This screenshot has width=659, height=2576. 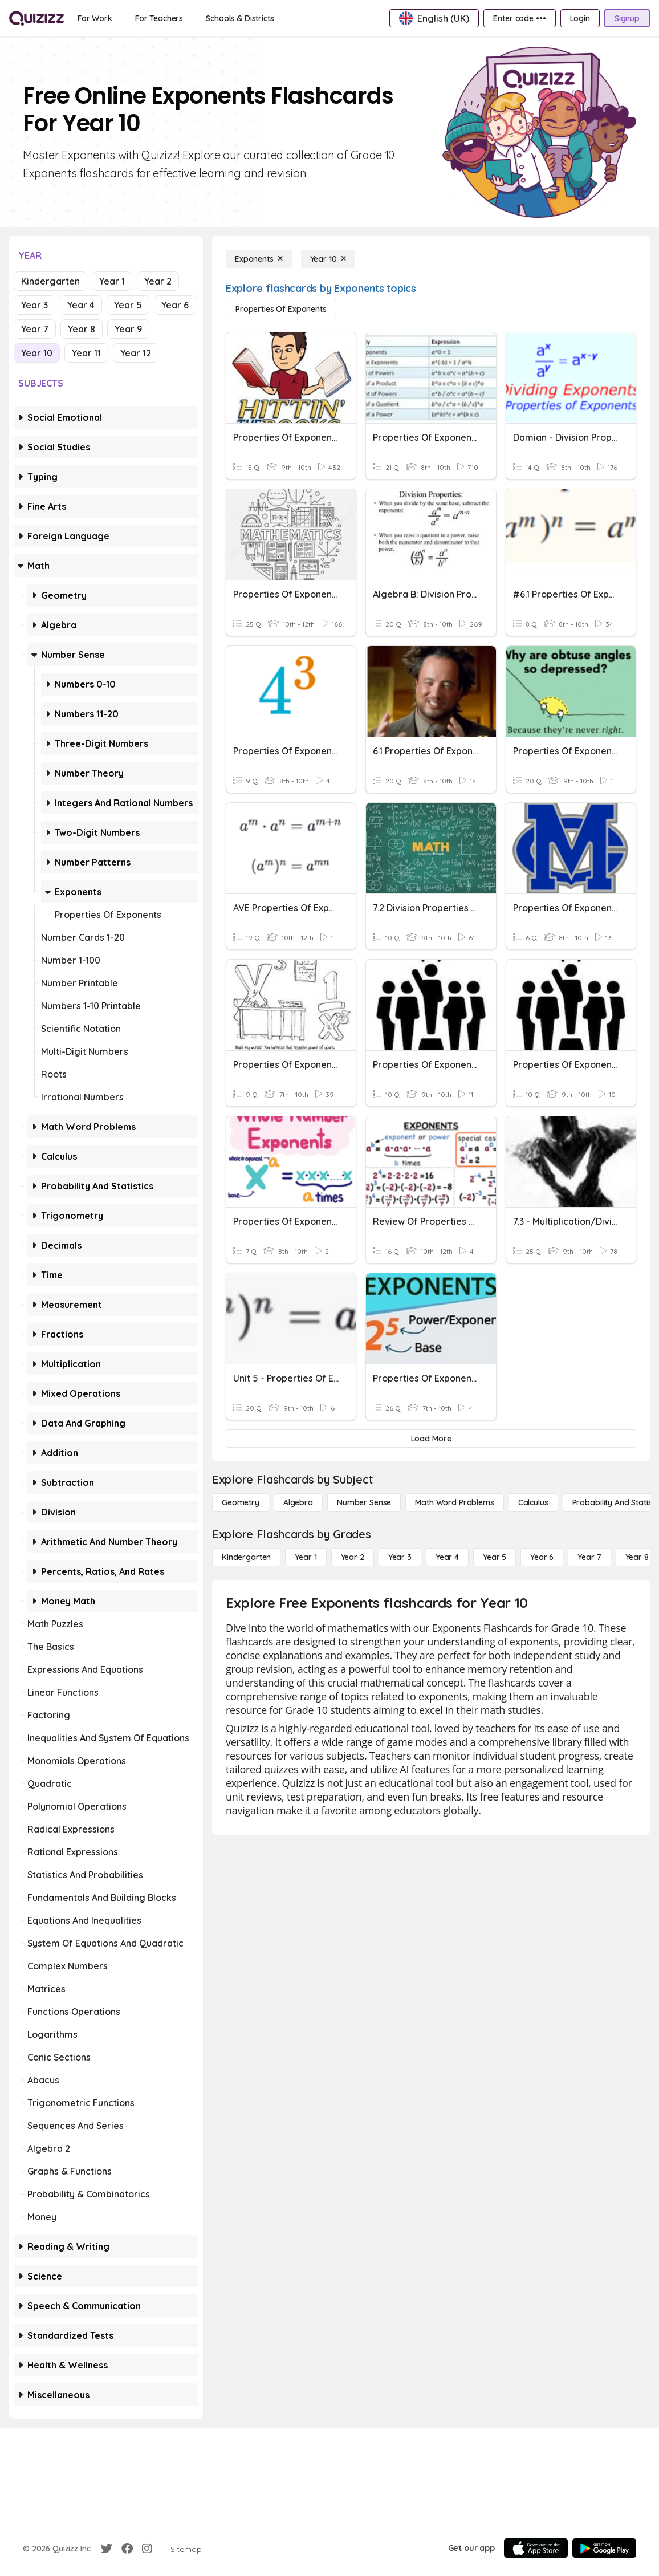 I want to click on [Instagram], so click(x=147, y=2549).